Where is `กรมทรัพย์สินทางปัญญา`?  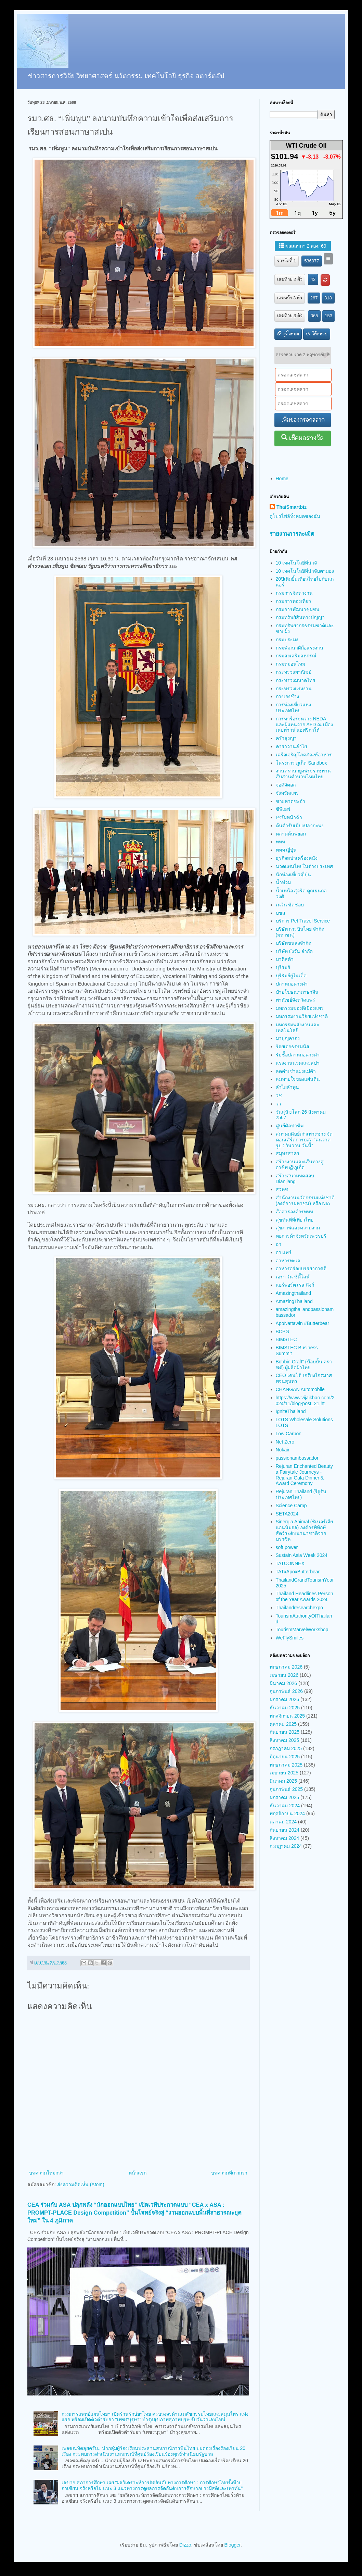
กรมทรัพย์สินทางปัญญา is located at coordinates (300, 617).